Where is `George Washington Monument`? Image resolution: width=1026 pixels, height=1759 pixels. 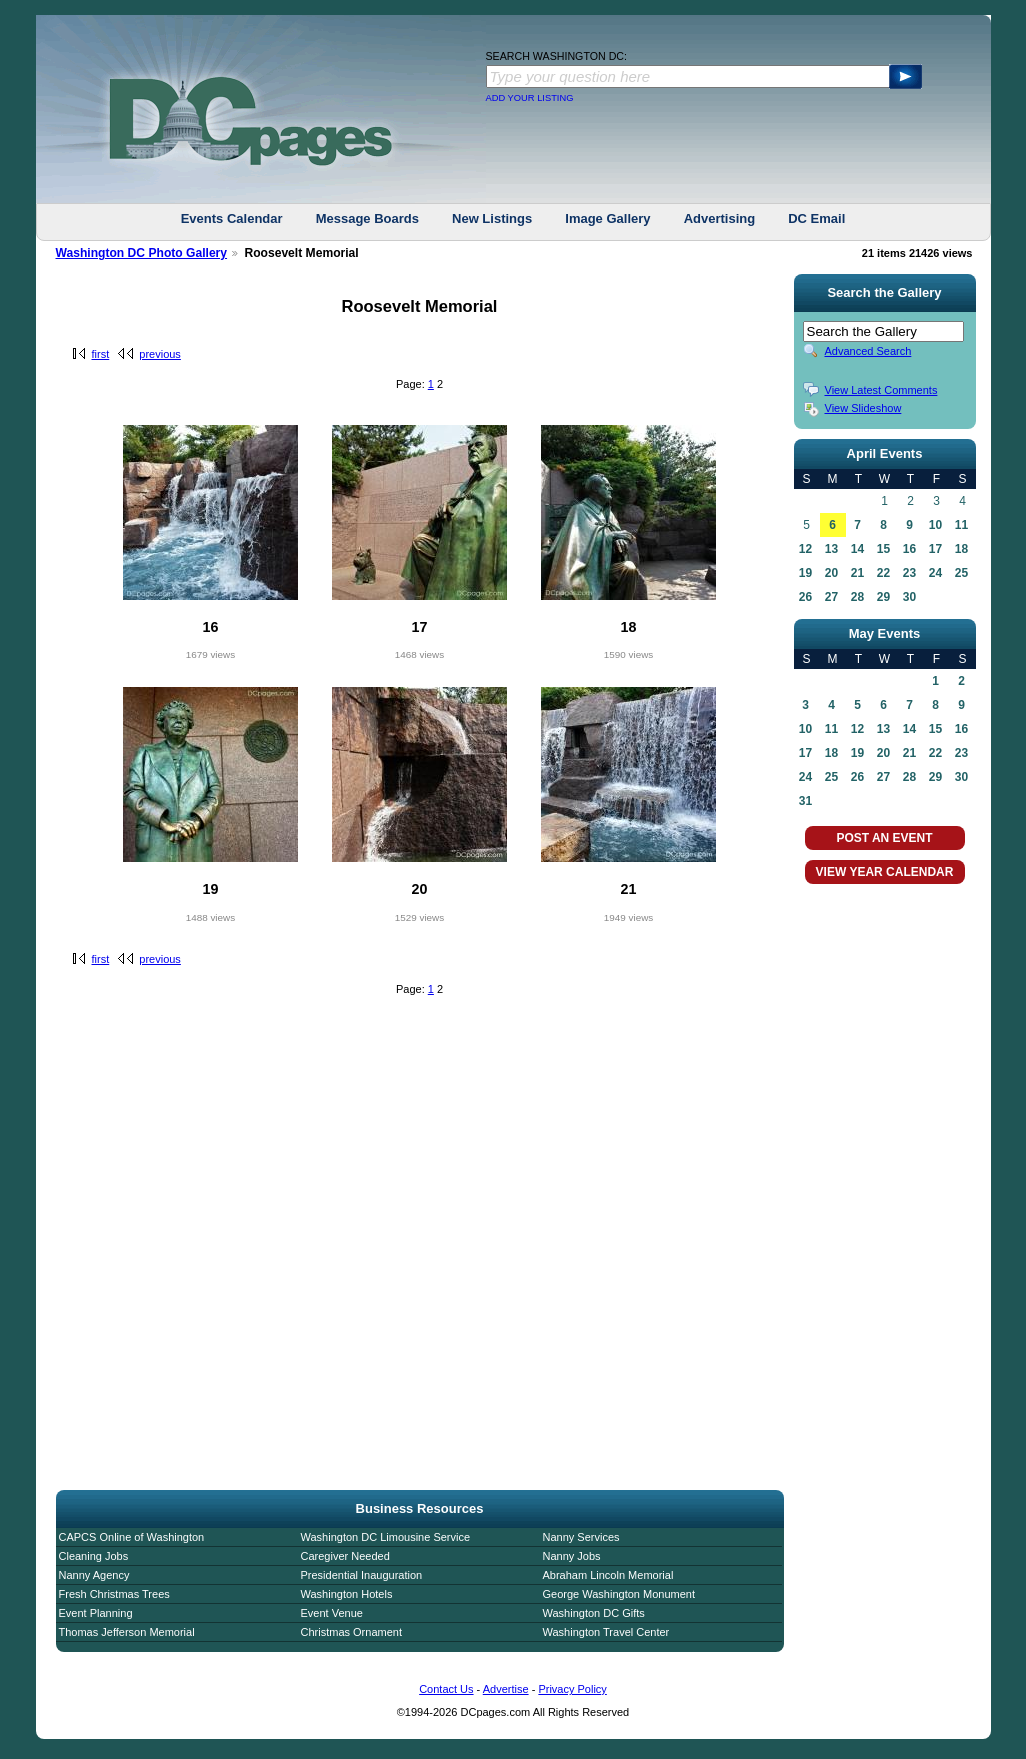
George Washington Monument is located at coordinates (619, 1594).